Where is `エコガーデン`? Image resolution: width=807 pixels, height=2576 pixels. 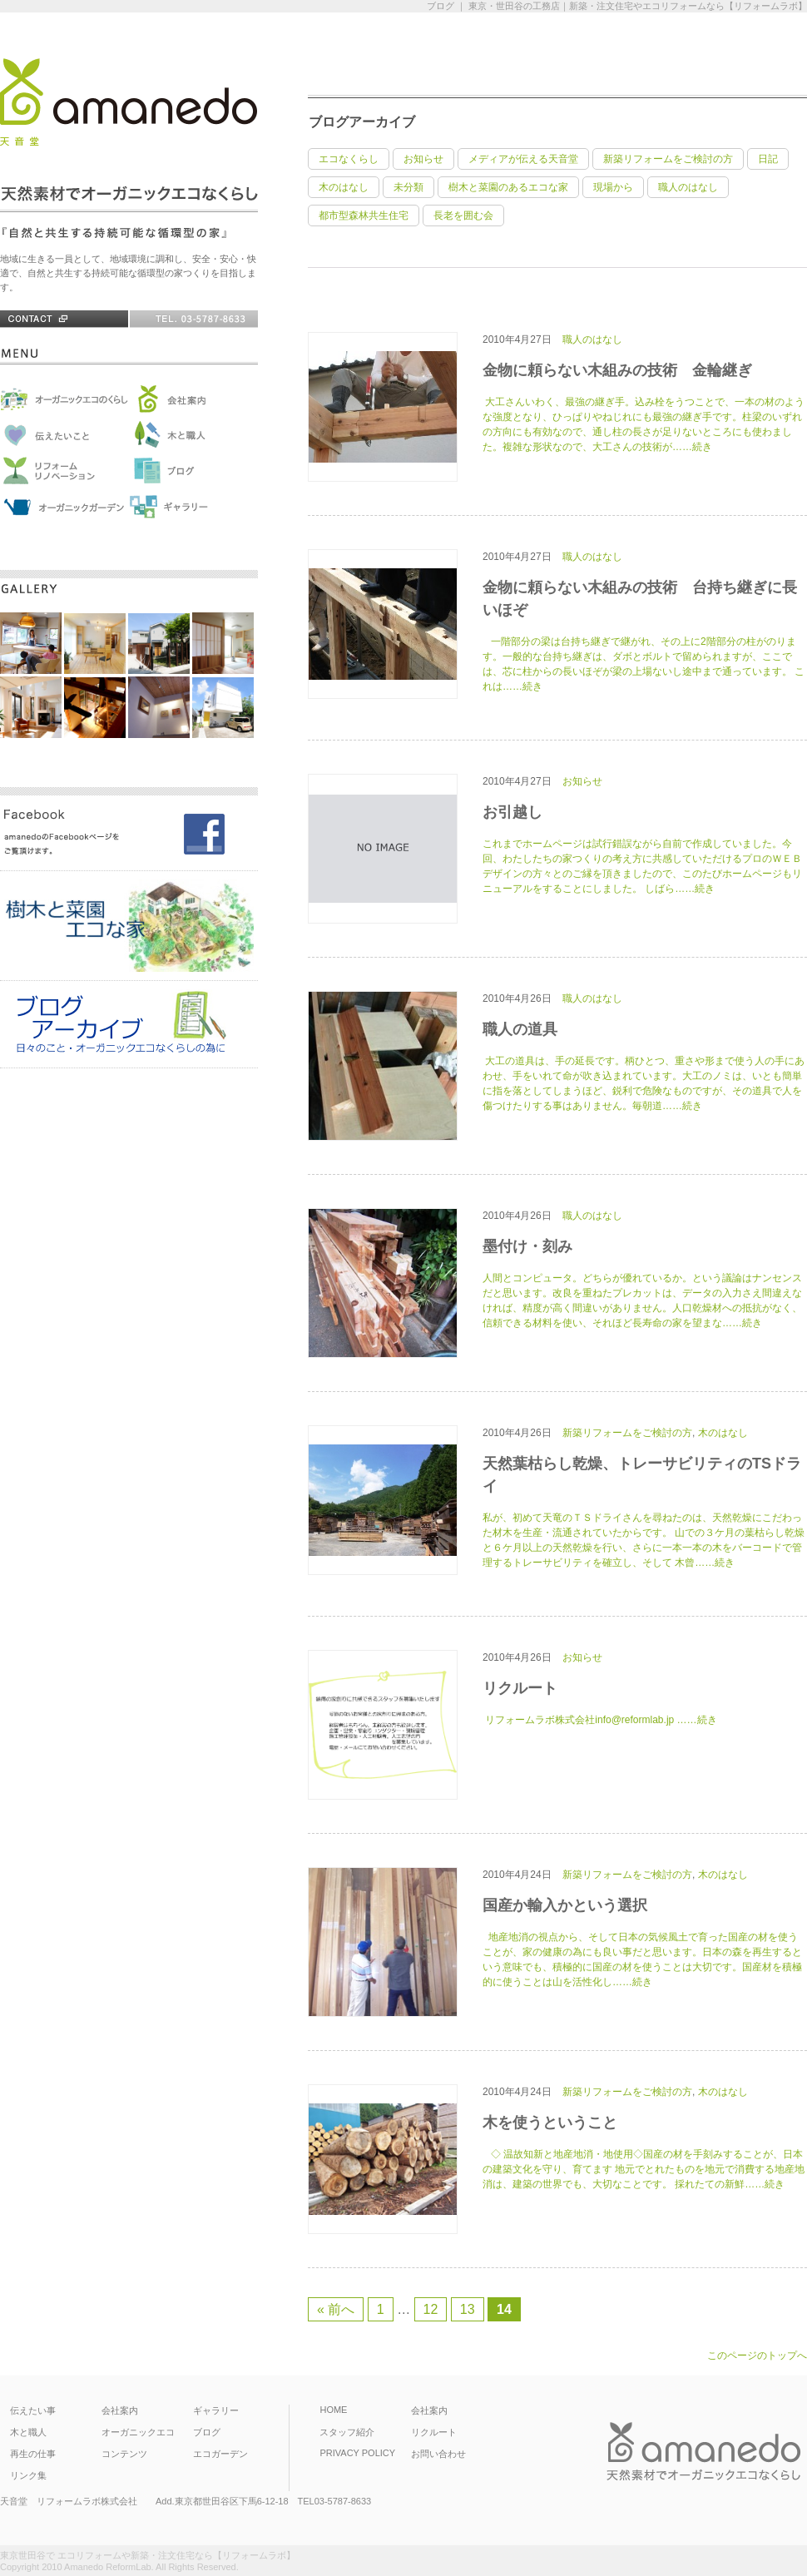
エコガーデン is located at coordinates (220, 2454).